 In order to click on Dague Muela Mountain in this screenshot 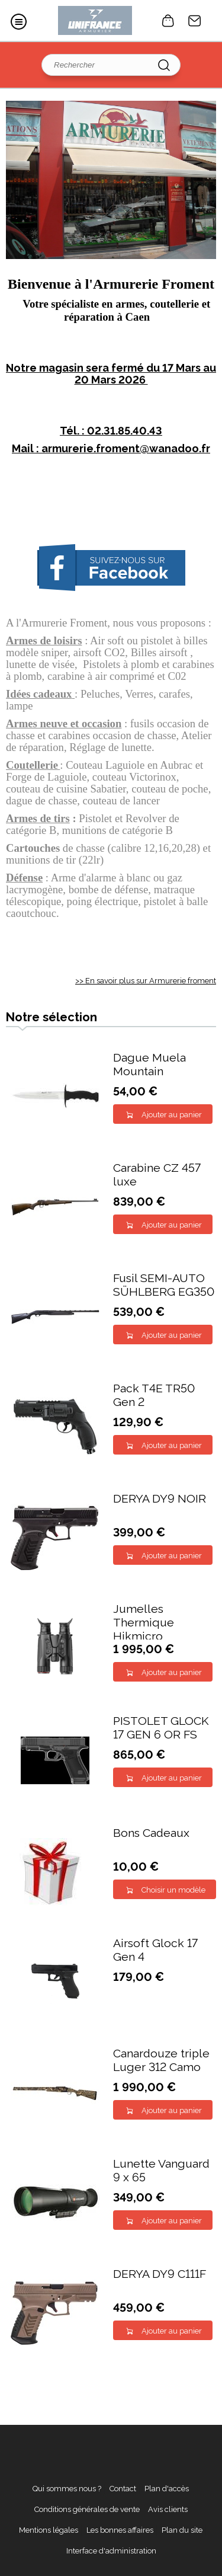, I will do `click(149, 1064)`.